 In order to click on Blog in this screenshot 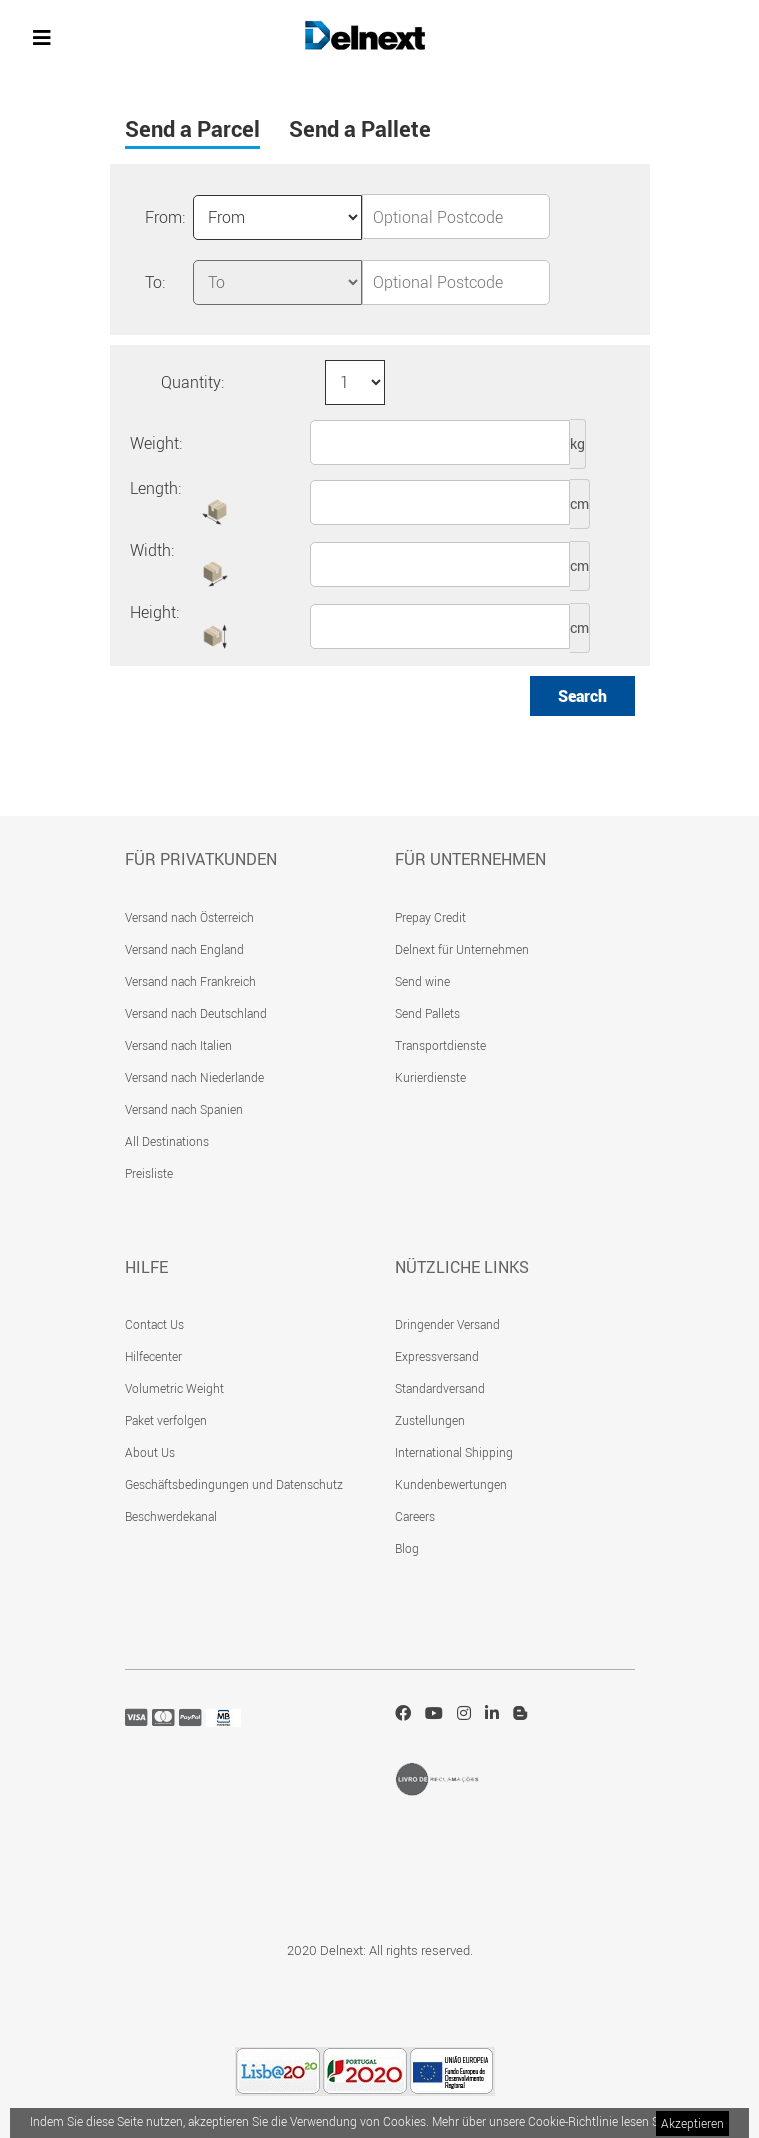, I will do `click(407, 1548)`.